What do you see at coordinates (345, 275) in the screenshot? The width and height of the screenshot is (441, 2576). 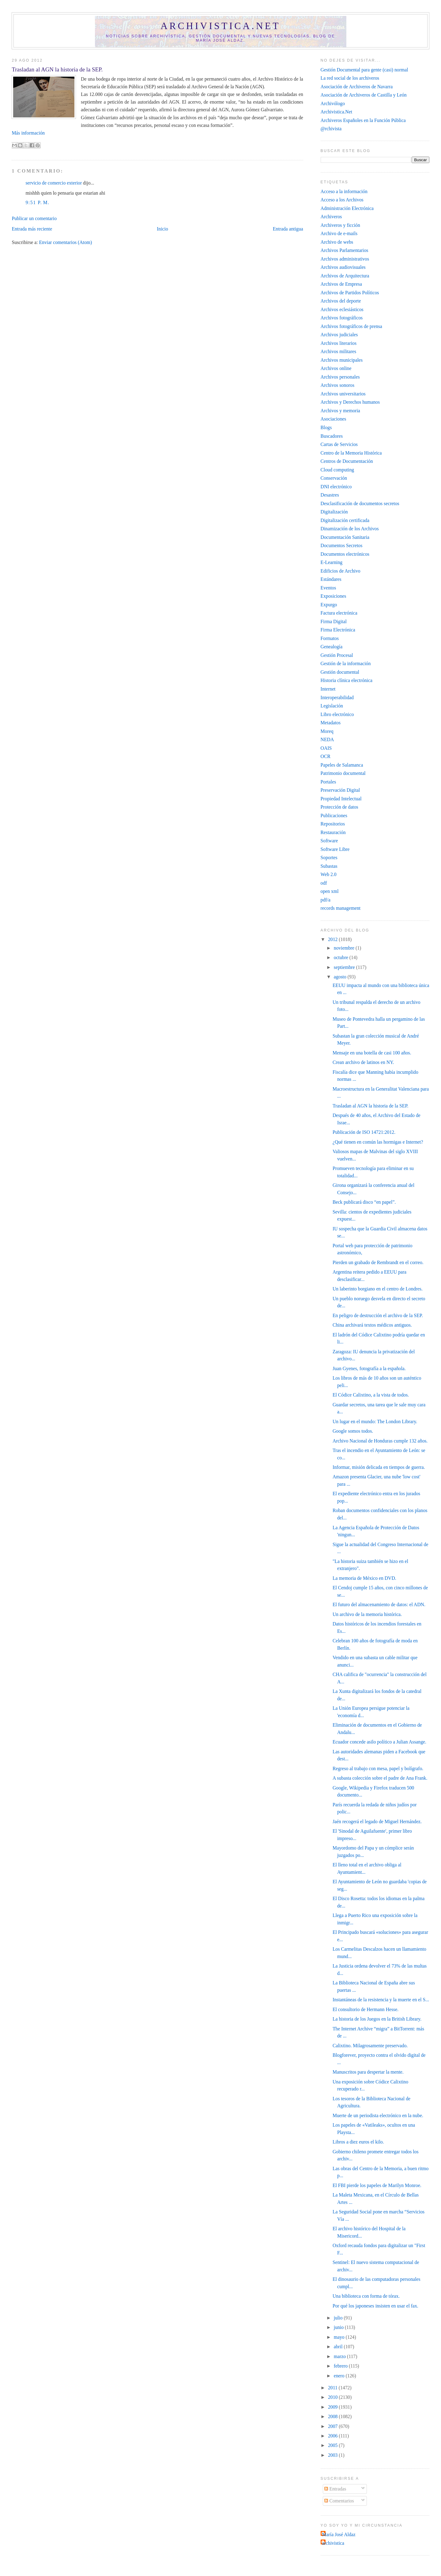 I see `Archivos de Arquitectura` at bounding box center [345, 275].